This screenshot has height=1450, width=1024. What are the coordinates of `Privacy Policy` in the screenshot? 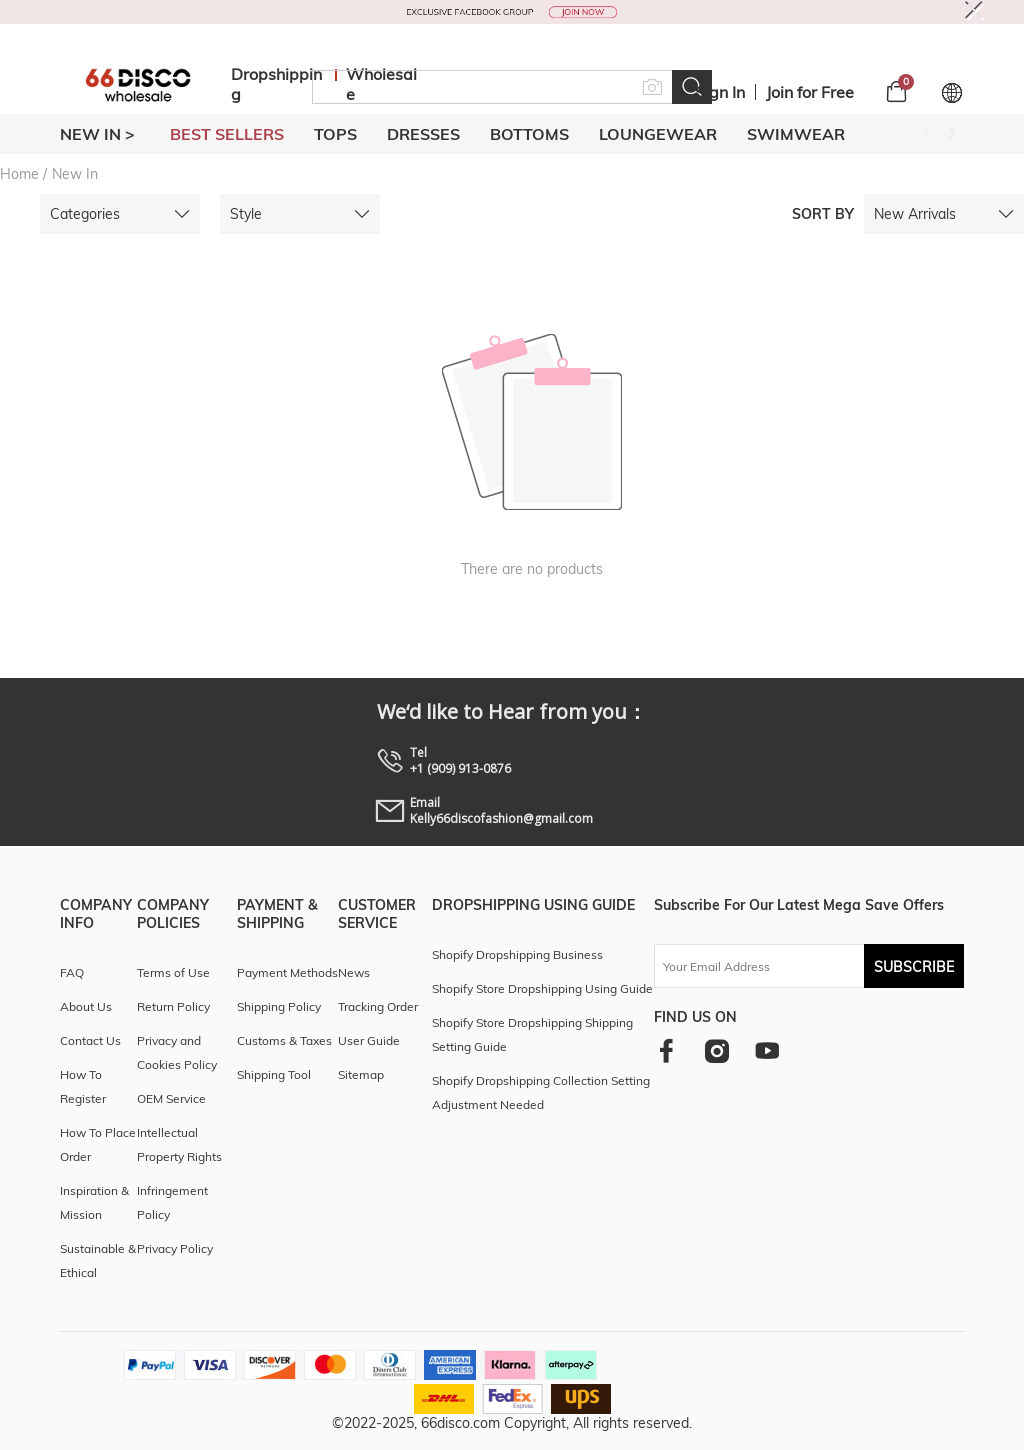 It's located at (175, 1248).